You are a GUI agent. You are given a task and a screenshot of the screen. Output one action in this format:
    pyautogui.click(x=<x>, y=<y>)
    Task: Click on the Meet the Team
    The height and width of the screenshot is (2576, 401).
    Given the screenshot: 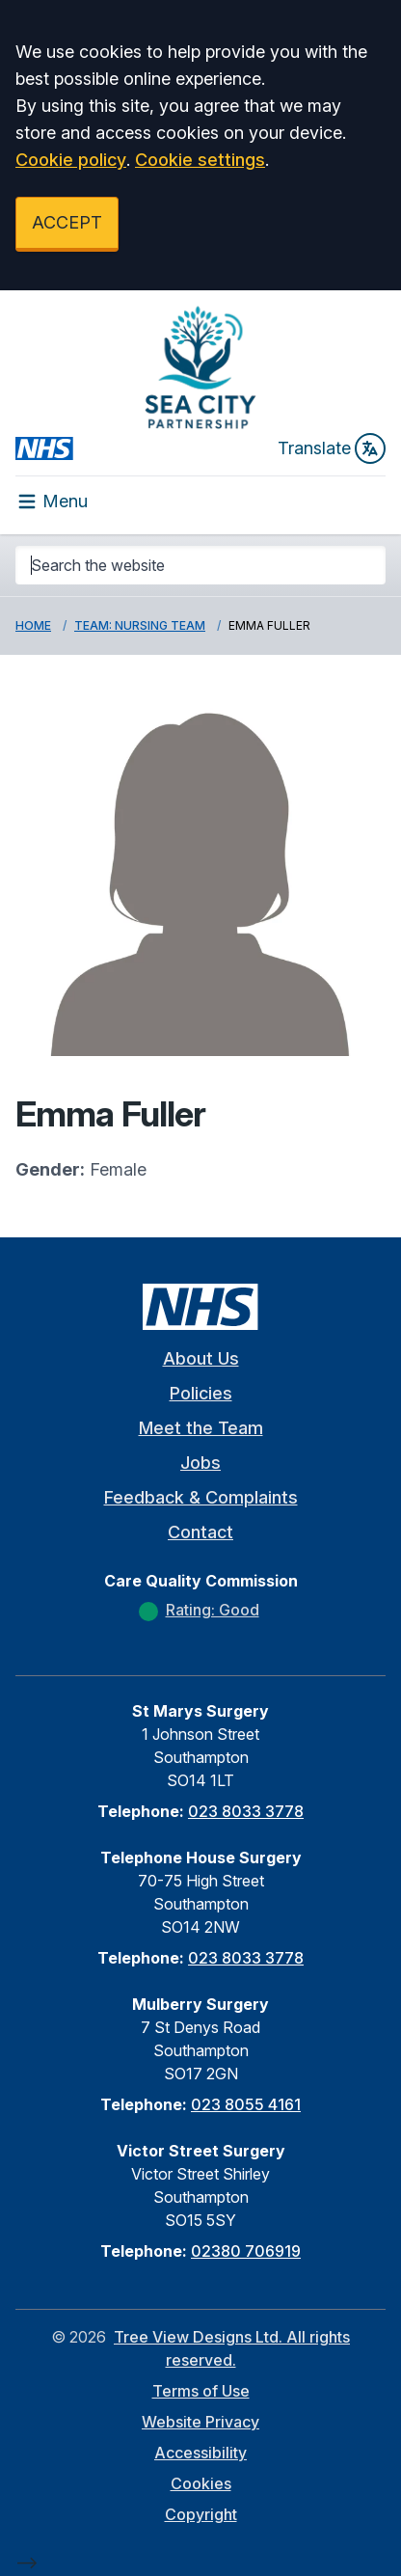 What is the action you would take?
    pyautogui.click(x=201, y=1428)
    